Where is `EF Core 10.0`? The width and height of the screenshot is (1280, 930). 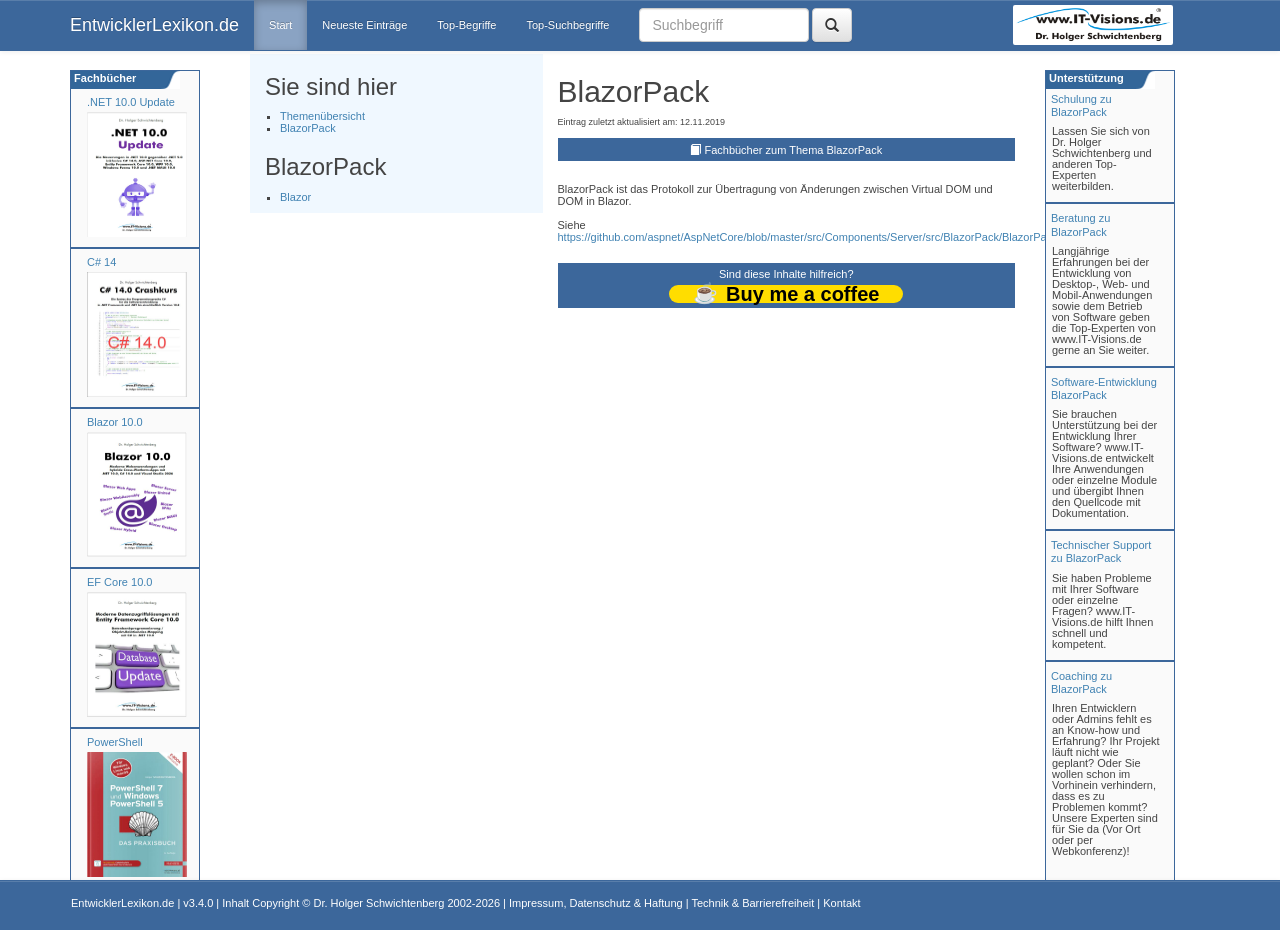 EF Core 10.0 is located at coordinates (119, 582).